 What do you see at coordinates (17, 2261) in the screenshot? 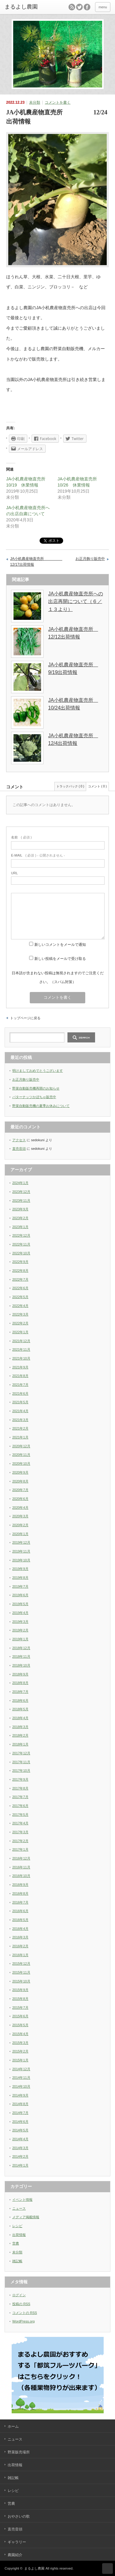
I see `雑記帳` at bounding box center [17, 2261].